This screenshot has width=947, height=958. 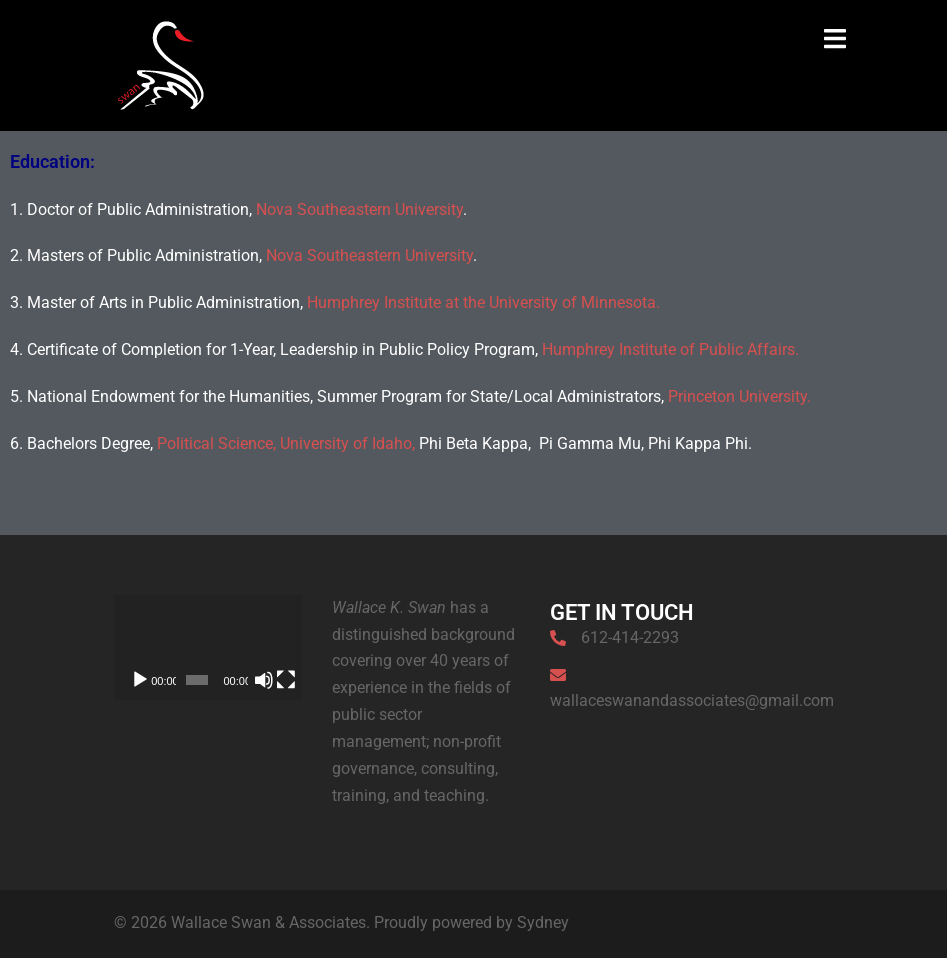 What do you see at coordinates (208, 648) in the screenshot?
I see `[application]` at bounding box center [208, 648].